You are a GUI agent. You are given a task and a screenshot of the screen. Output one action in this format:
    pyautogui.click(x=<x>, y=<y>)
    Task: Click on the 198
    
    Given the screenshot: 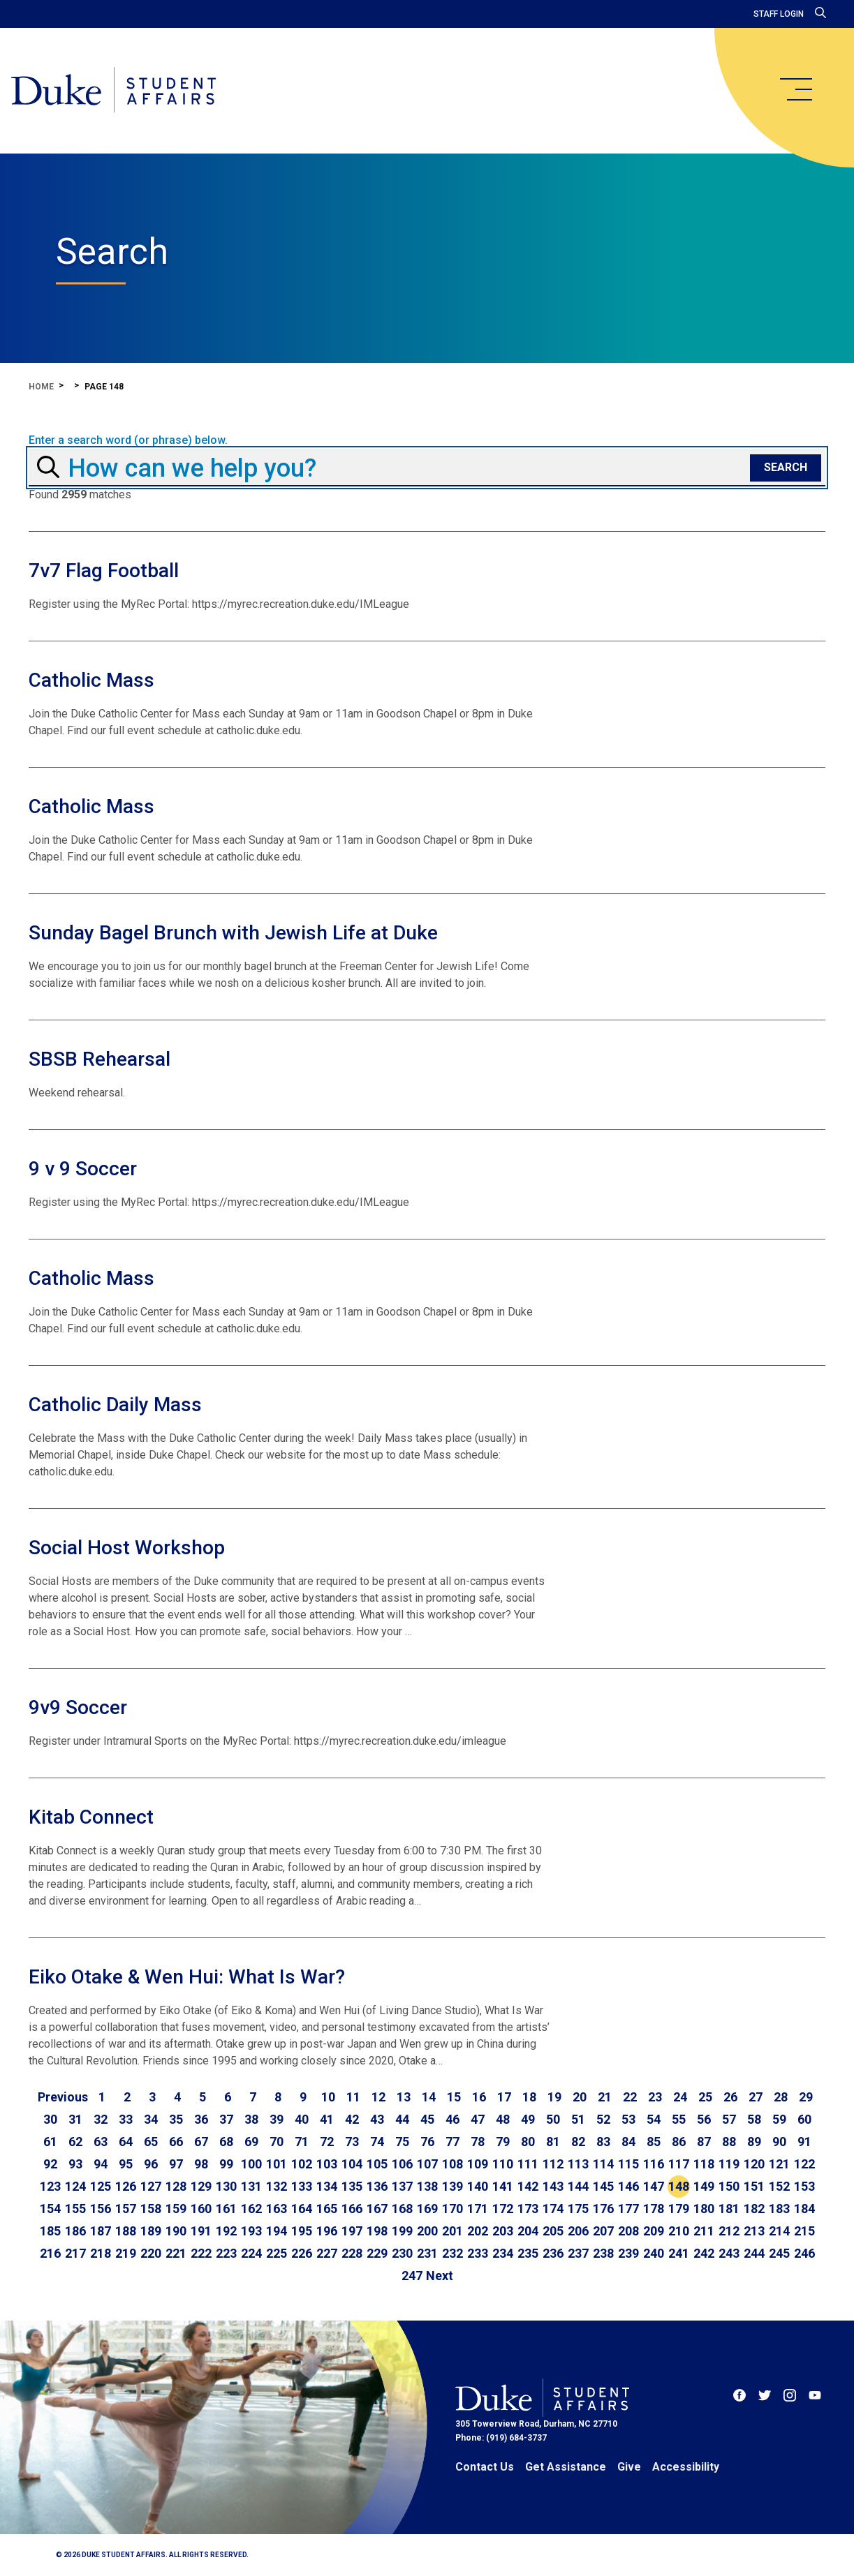 What is the action you would take?
    pyautogui.click(x=377, y=2231)
    